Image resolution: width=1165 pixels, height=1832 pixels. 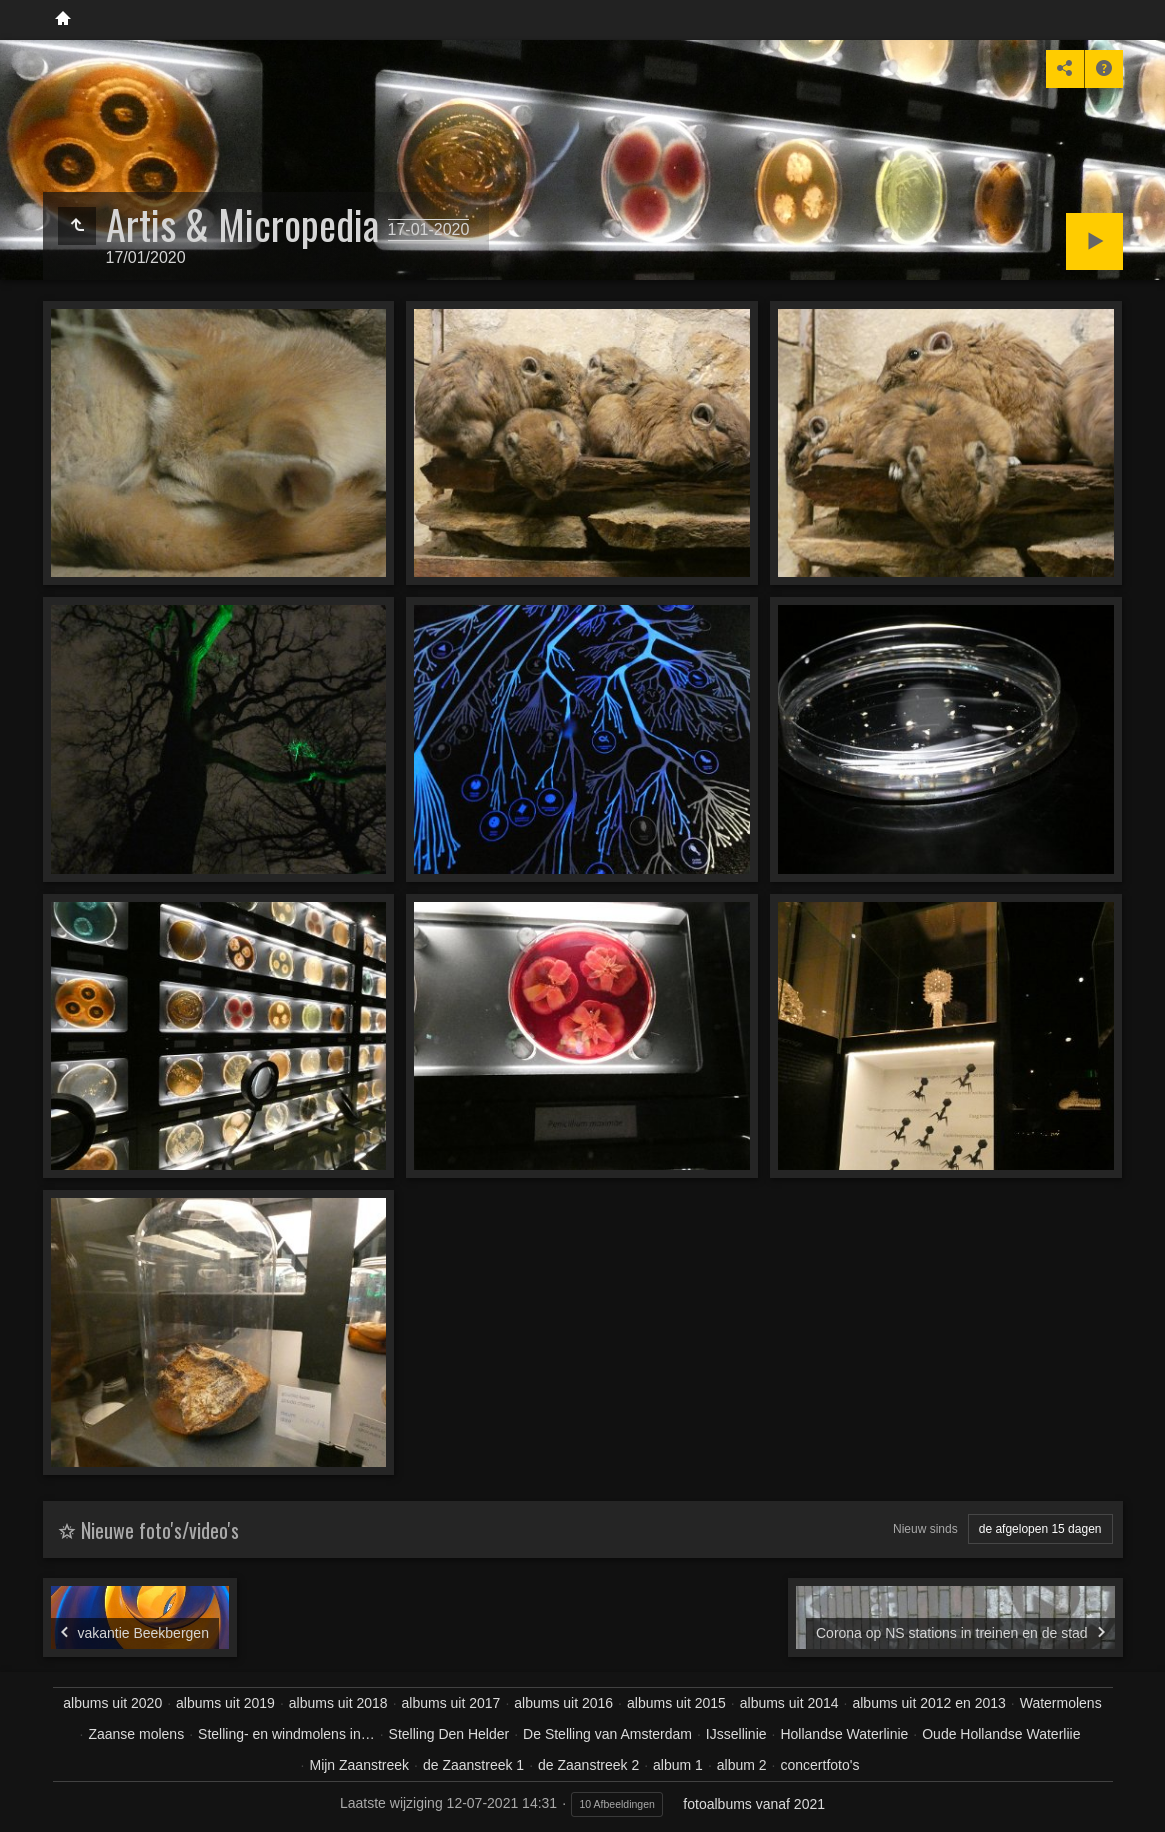 What do you see at coordinates (1040, 1529) in the screenshot?
I see `de afgelopen 15 dagen` at bounding box center [1040, 1529].